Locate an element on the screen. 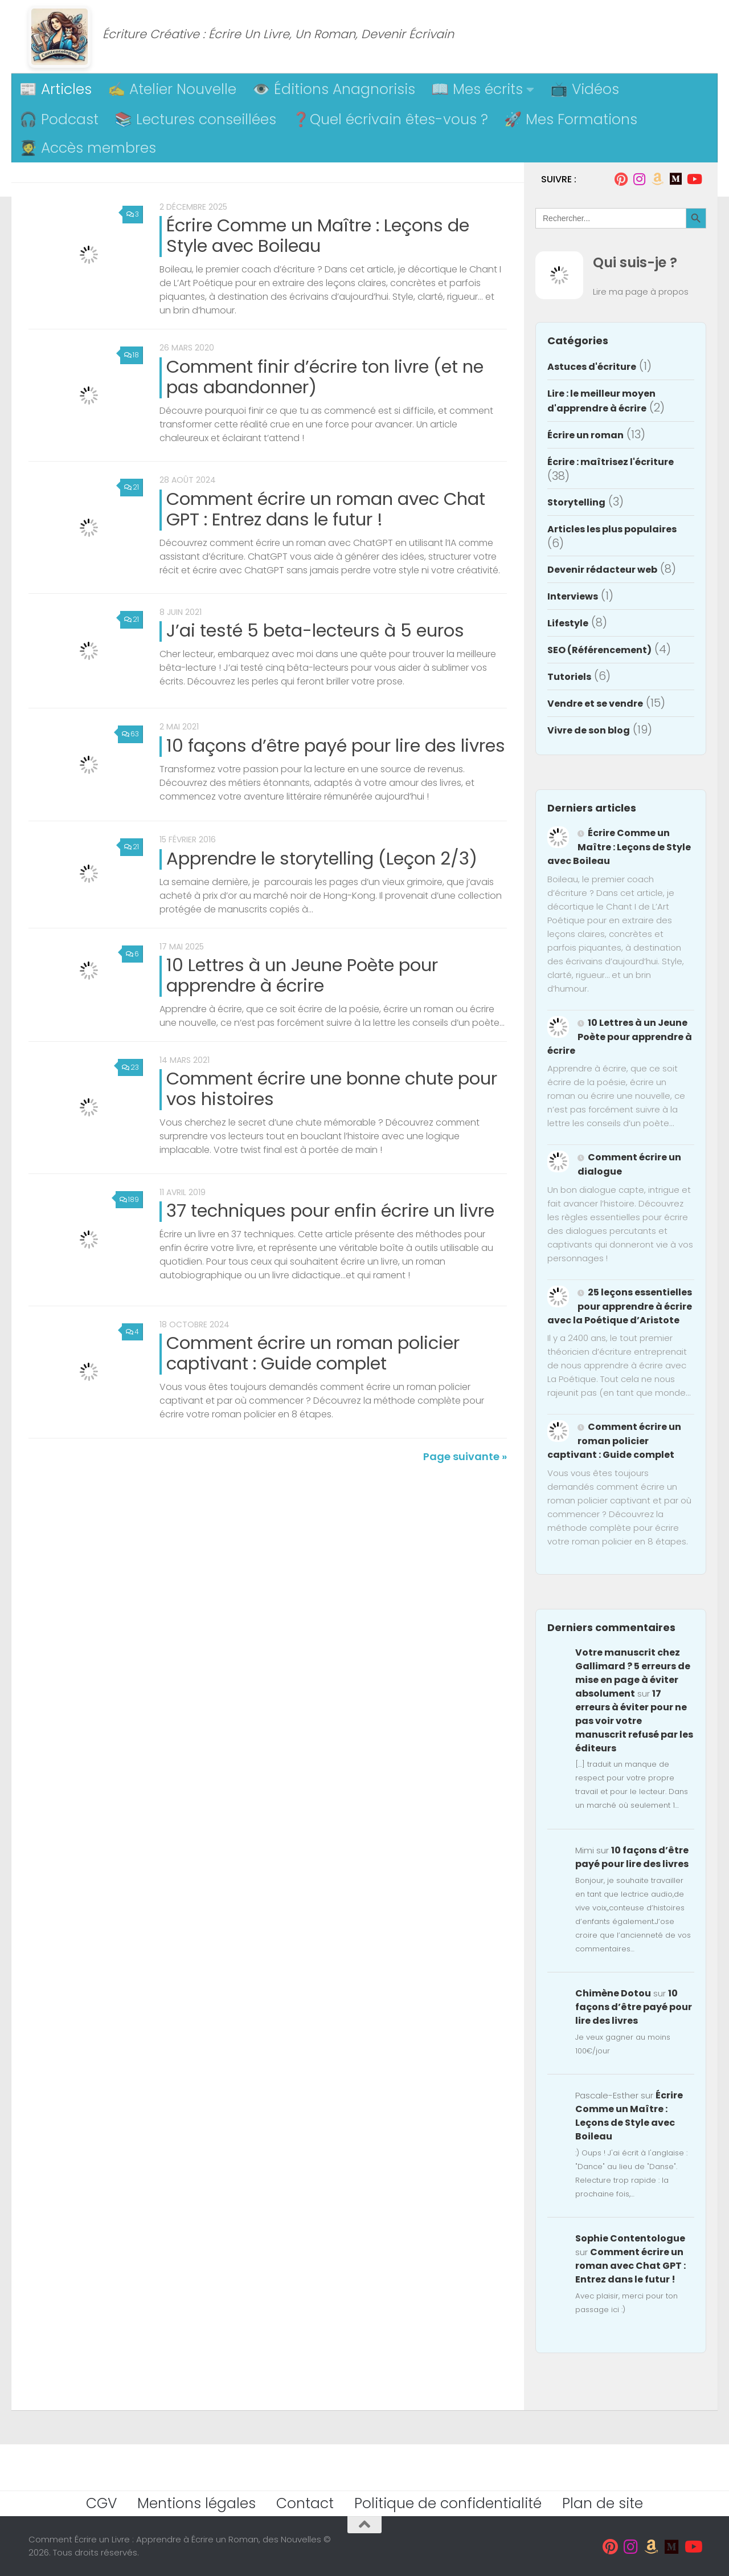  Votre manuscrit chez Gallimard ? 5 erreurs de mise en page à éviter absolument is located at coordinates (632, 1673).